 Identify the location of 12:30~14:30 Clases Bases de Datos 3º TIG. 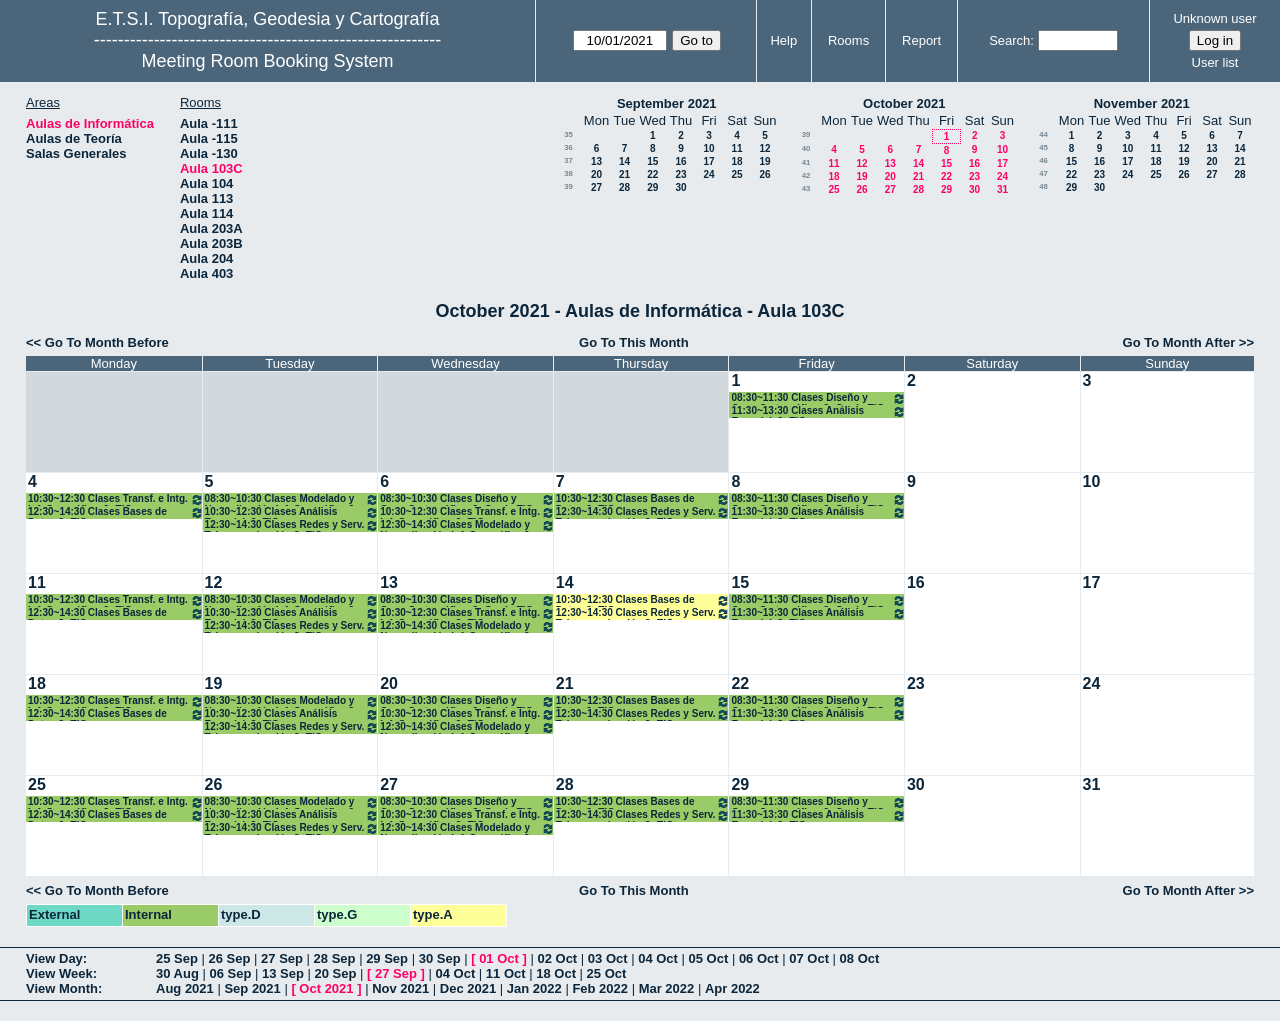
(116, 512).